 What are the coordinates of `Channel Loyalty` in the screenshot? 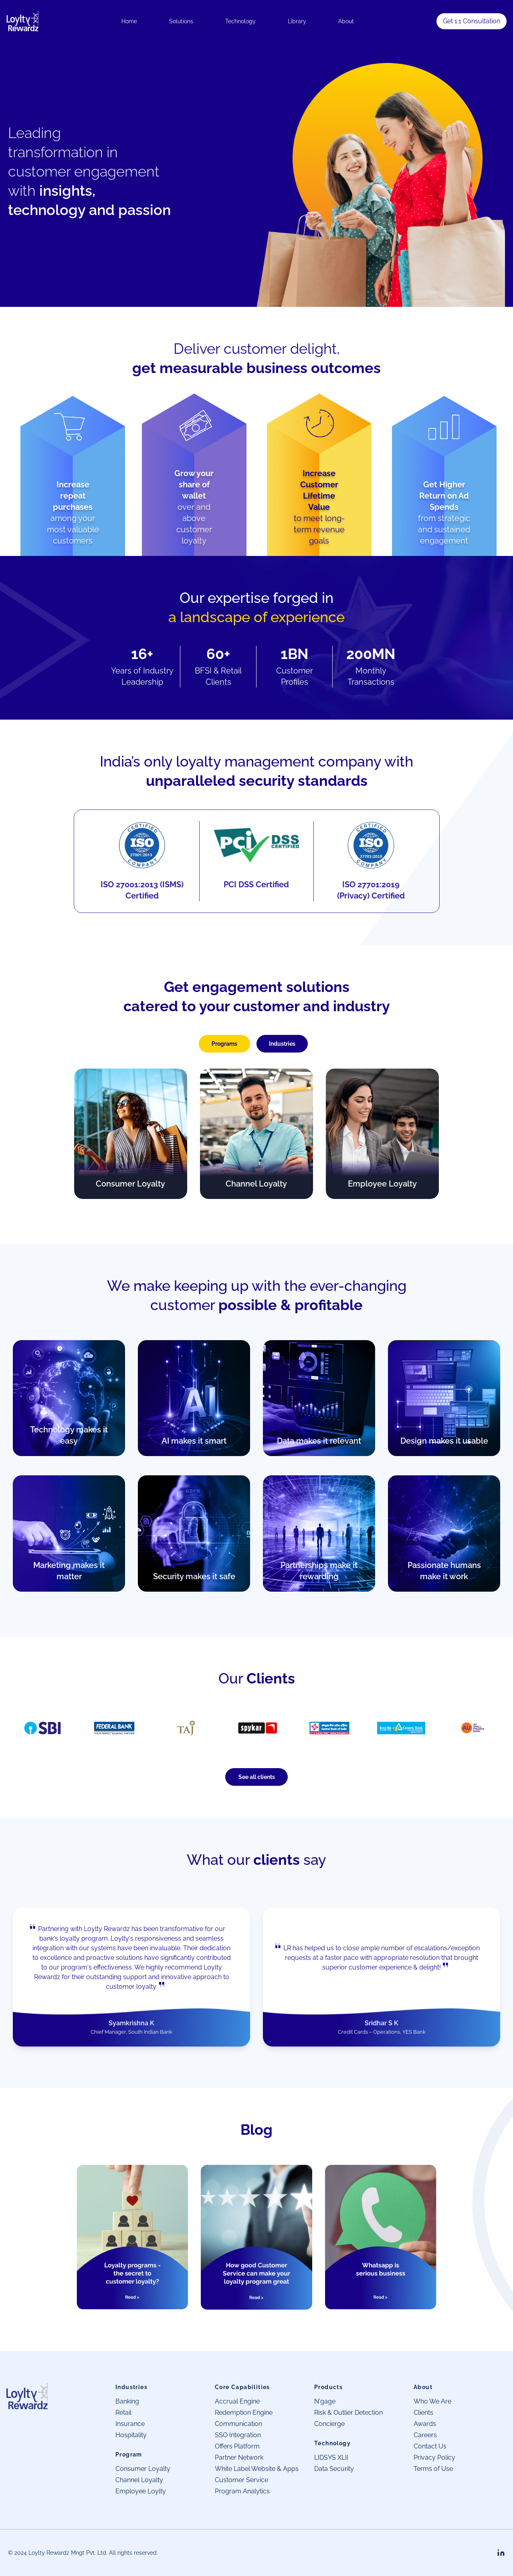 It's located at (139, 2480).